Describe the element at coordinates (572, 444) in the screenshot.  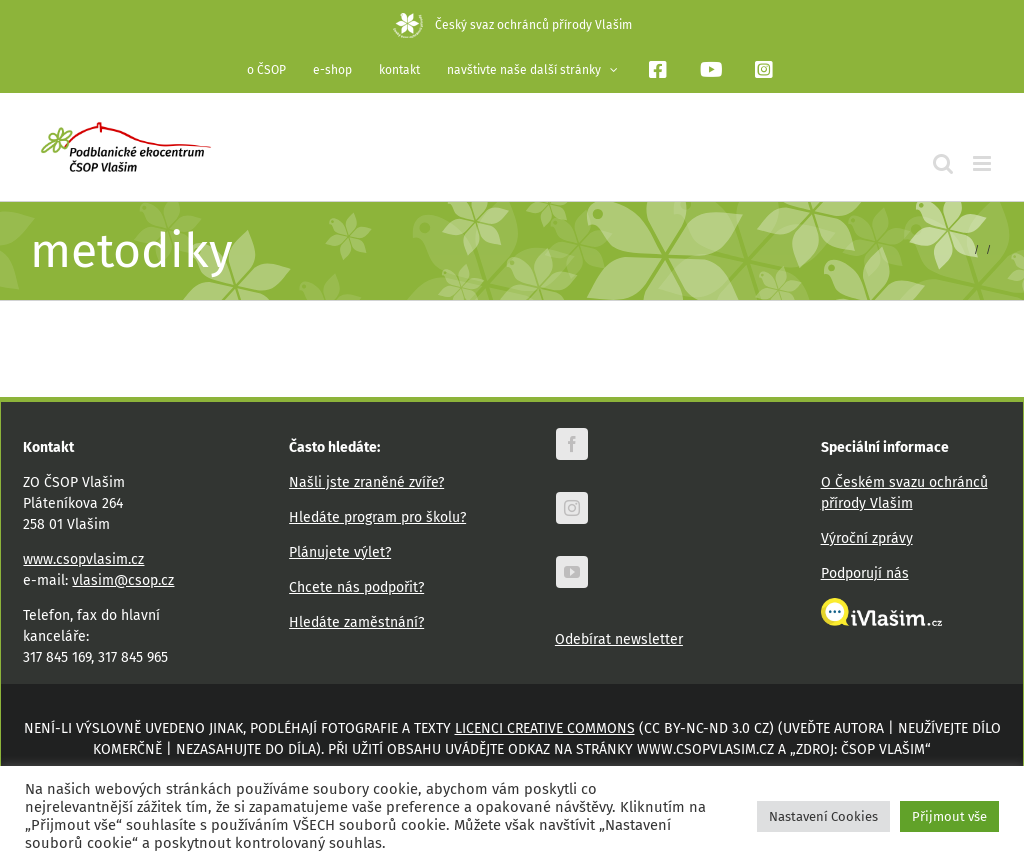
I see `[facebook]` at that location.